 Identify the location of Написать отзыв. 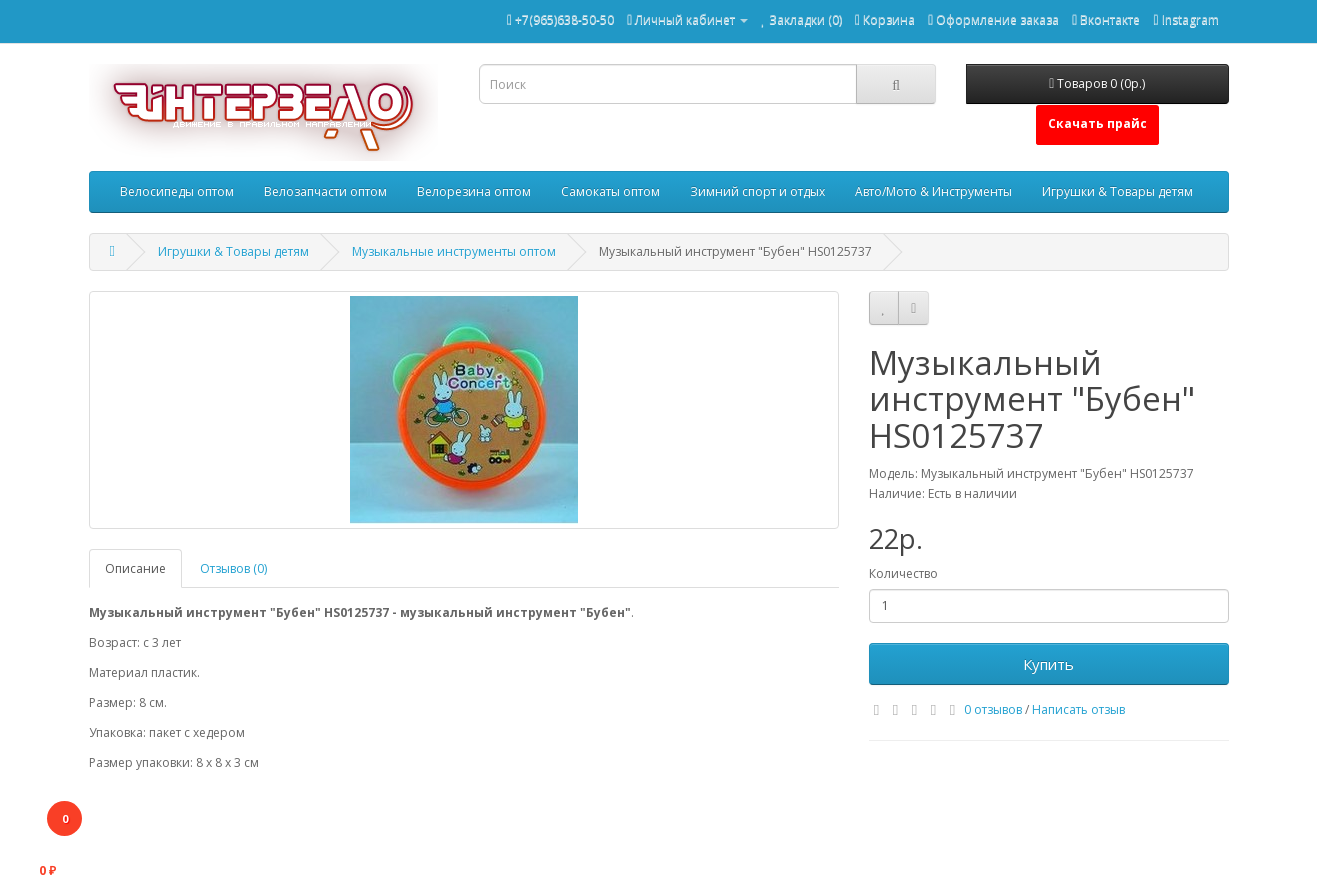
(1078, 709).